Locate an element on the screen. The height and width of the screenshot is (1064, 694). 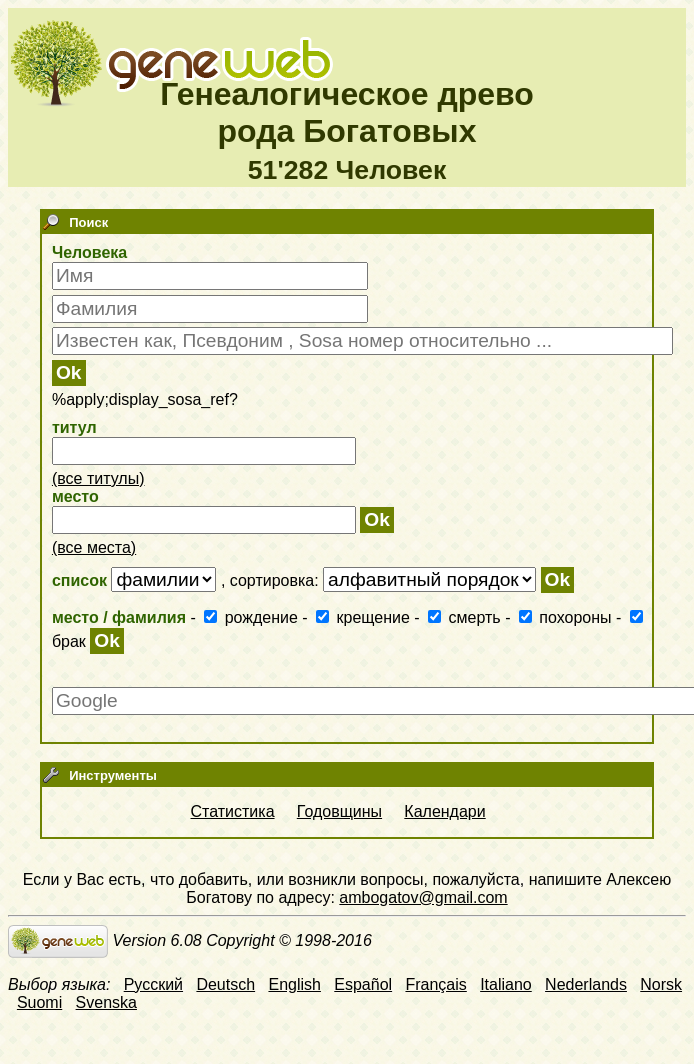
Русский is located at coordinates (153, 984).